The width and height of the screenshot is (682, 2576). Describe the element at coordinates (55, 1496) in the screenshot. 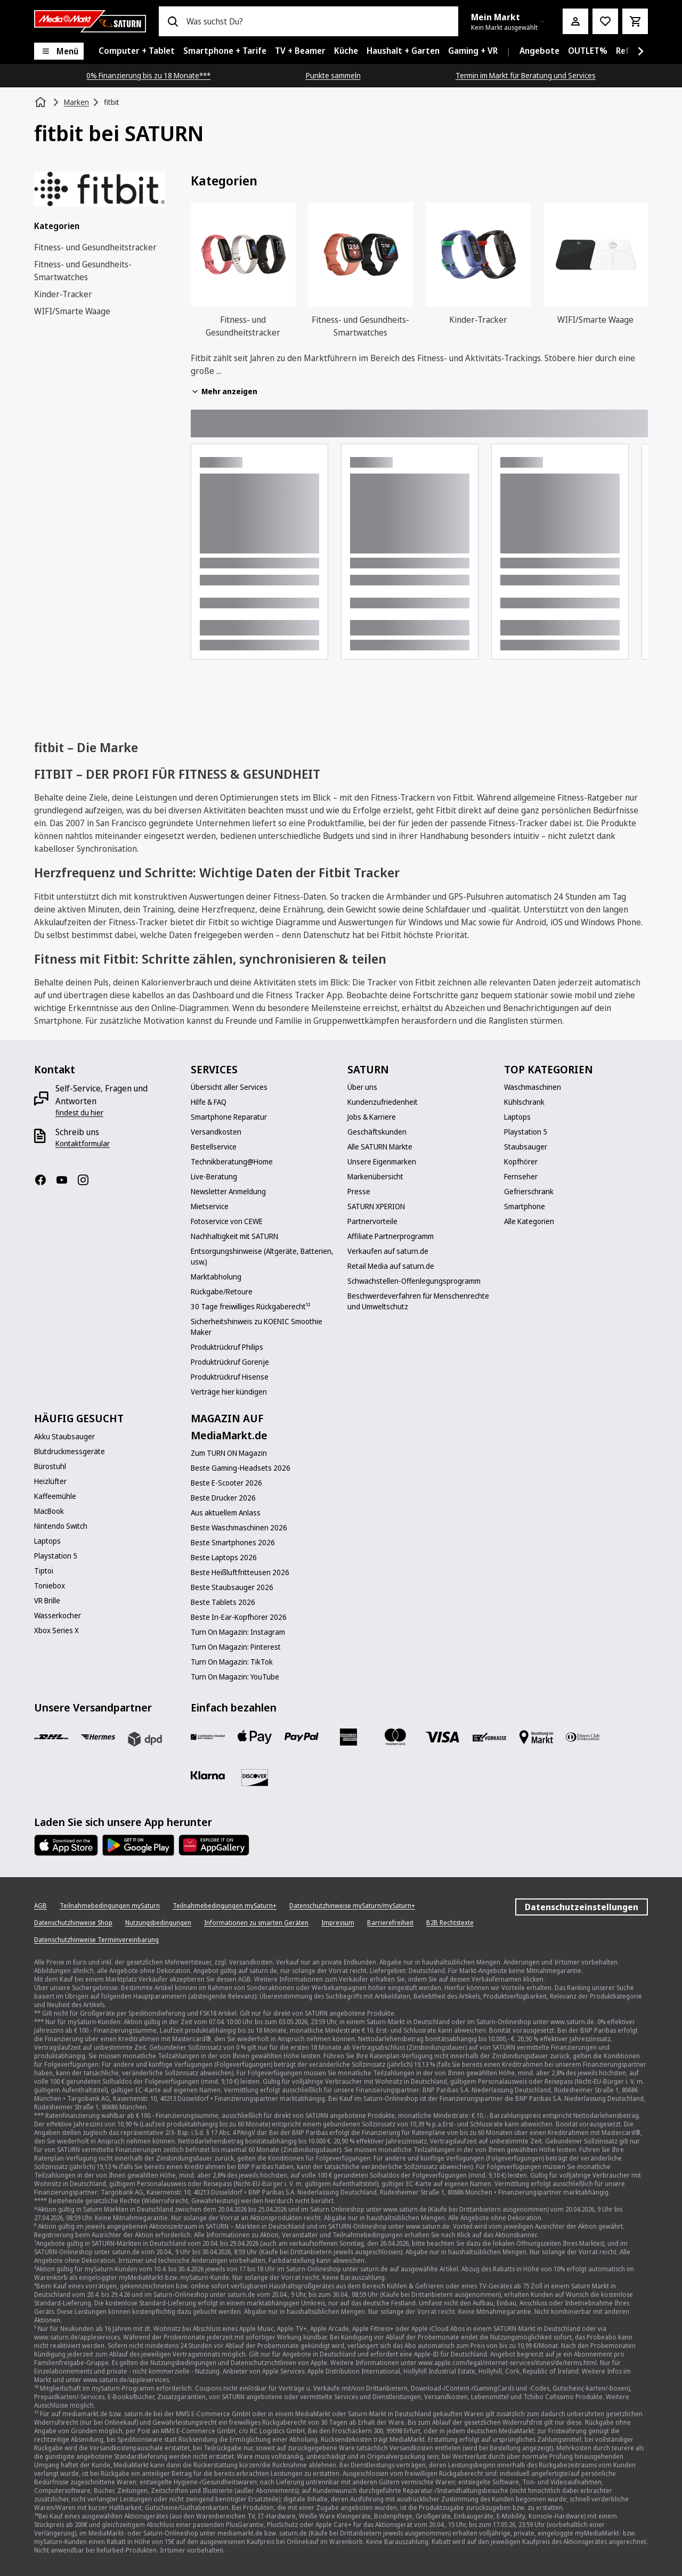

I see `[Kaffeemühle]` at that location.